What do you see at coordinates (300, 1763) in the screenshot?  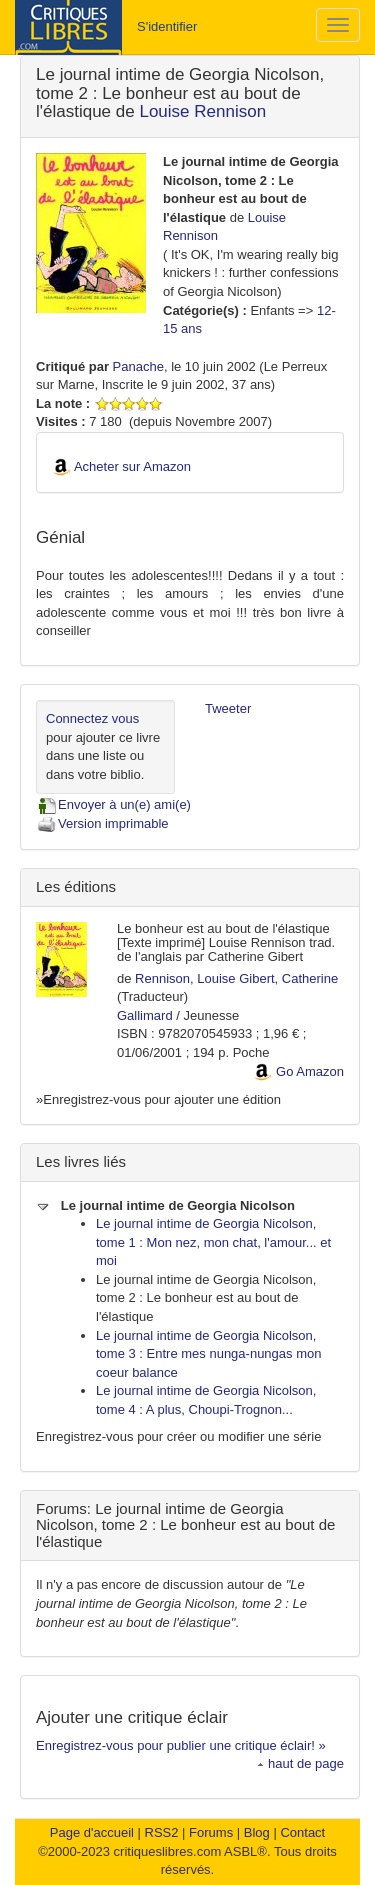 I see `haut de page` at bounding box center [300, 1763].